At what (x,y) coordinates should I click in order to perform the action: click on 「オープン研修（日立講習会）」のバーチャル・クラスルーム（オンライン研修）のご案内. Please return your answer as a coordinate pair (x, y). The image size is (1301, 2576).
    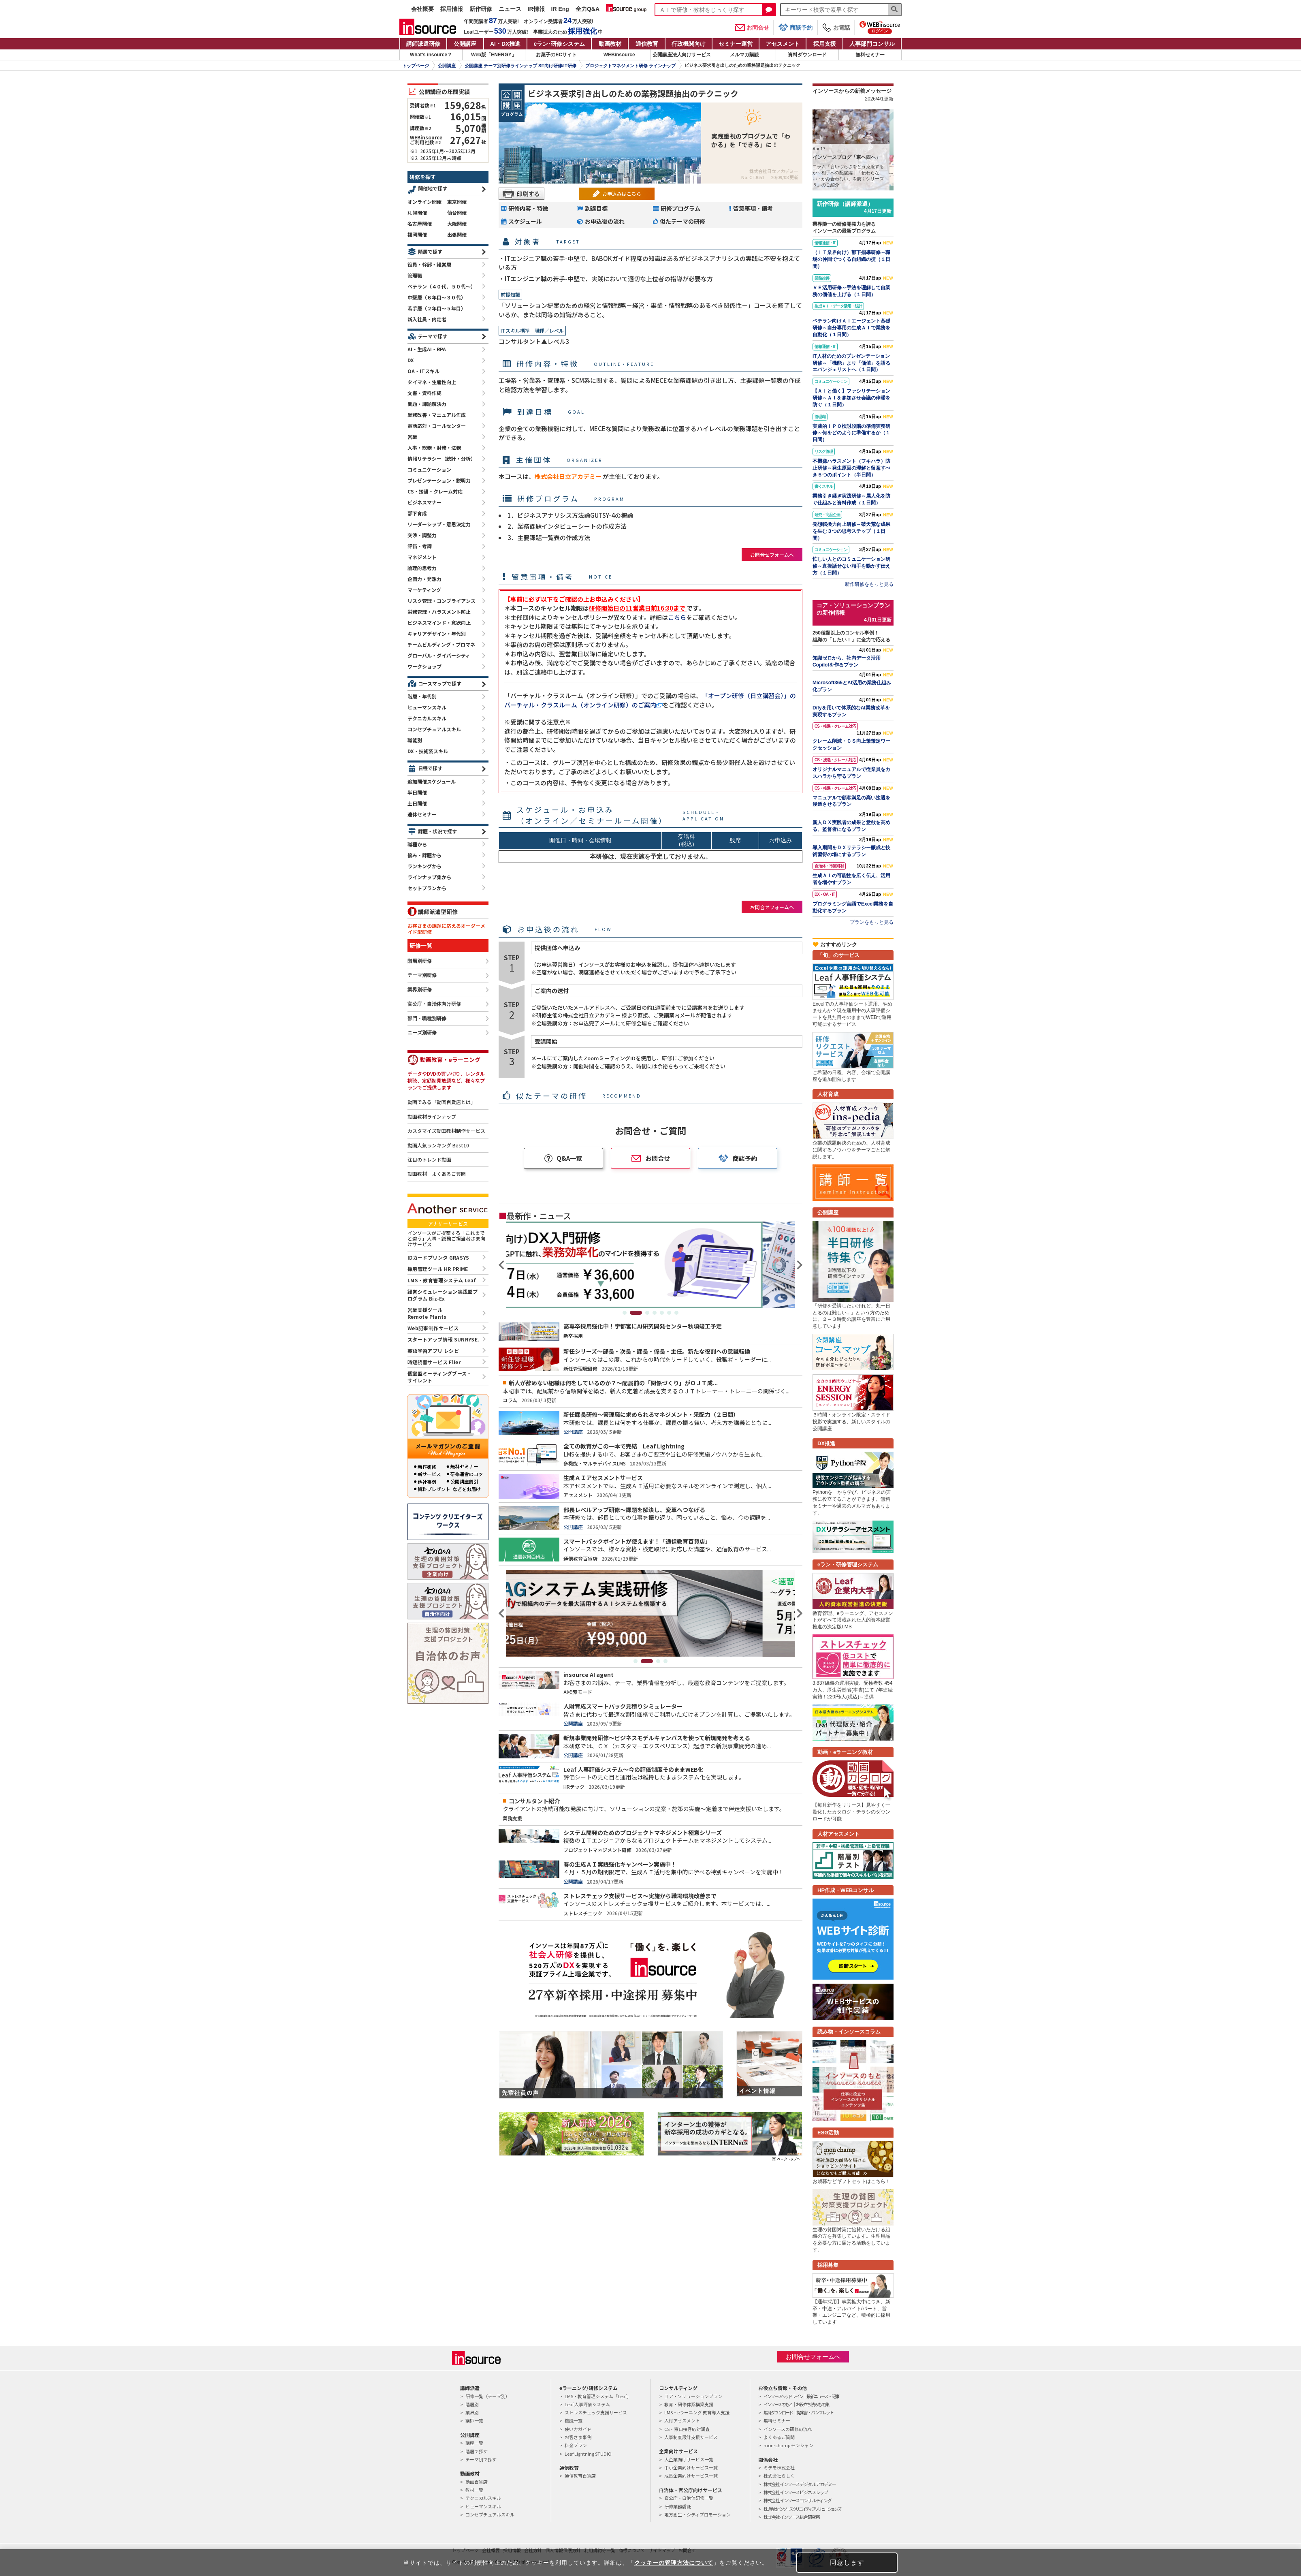
    Looking at the image, I should click on (650, 700).